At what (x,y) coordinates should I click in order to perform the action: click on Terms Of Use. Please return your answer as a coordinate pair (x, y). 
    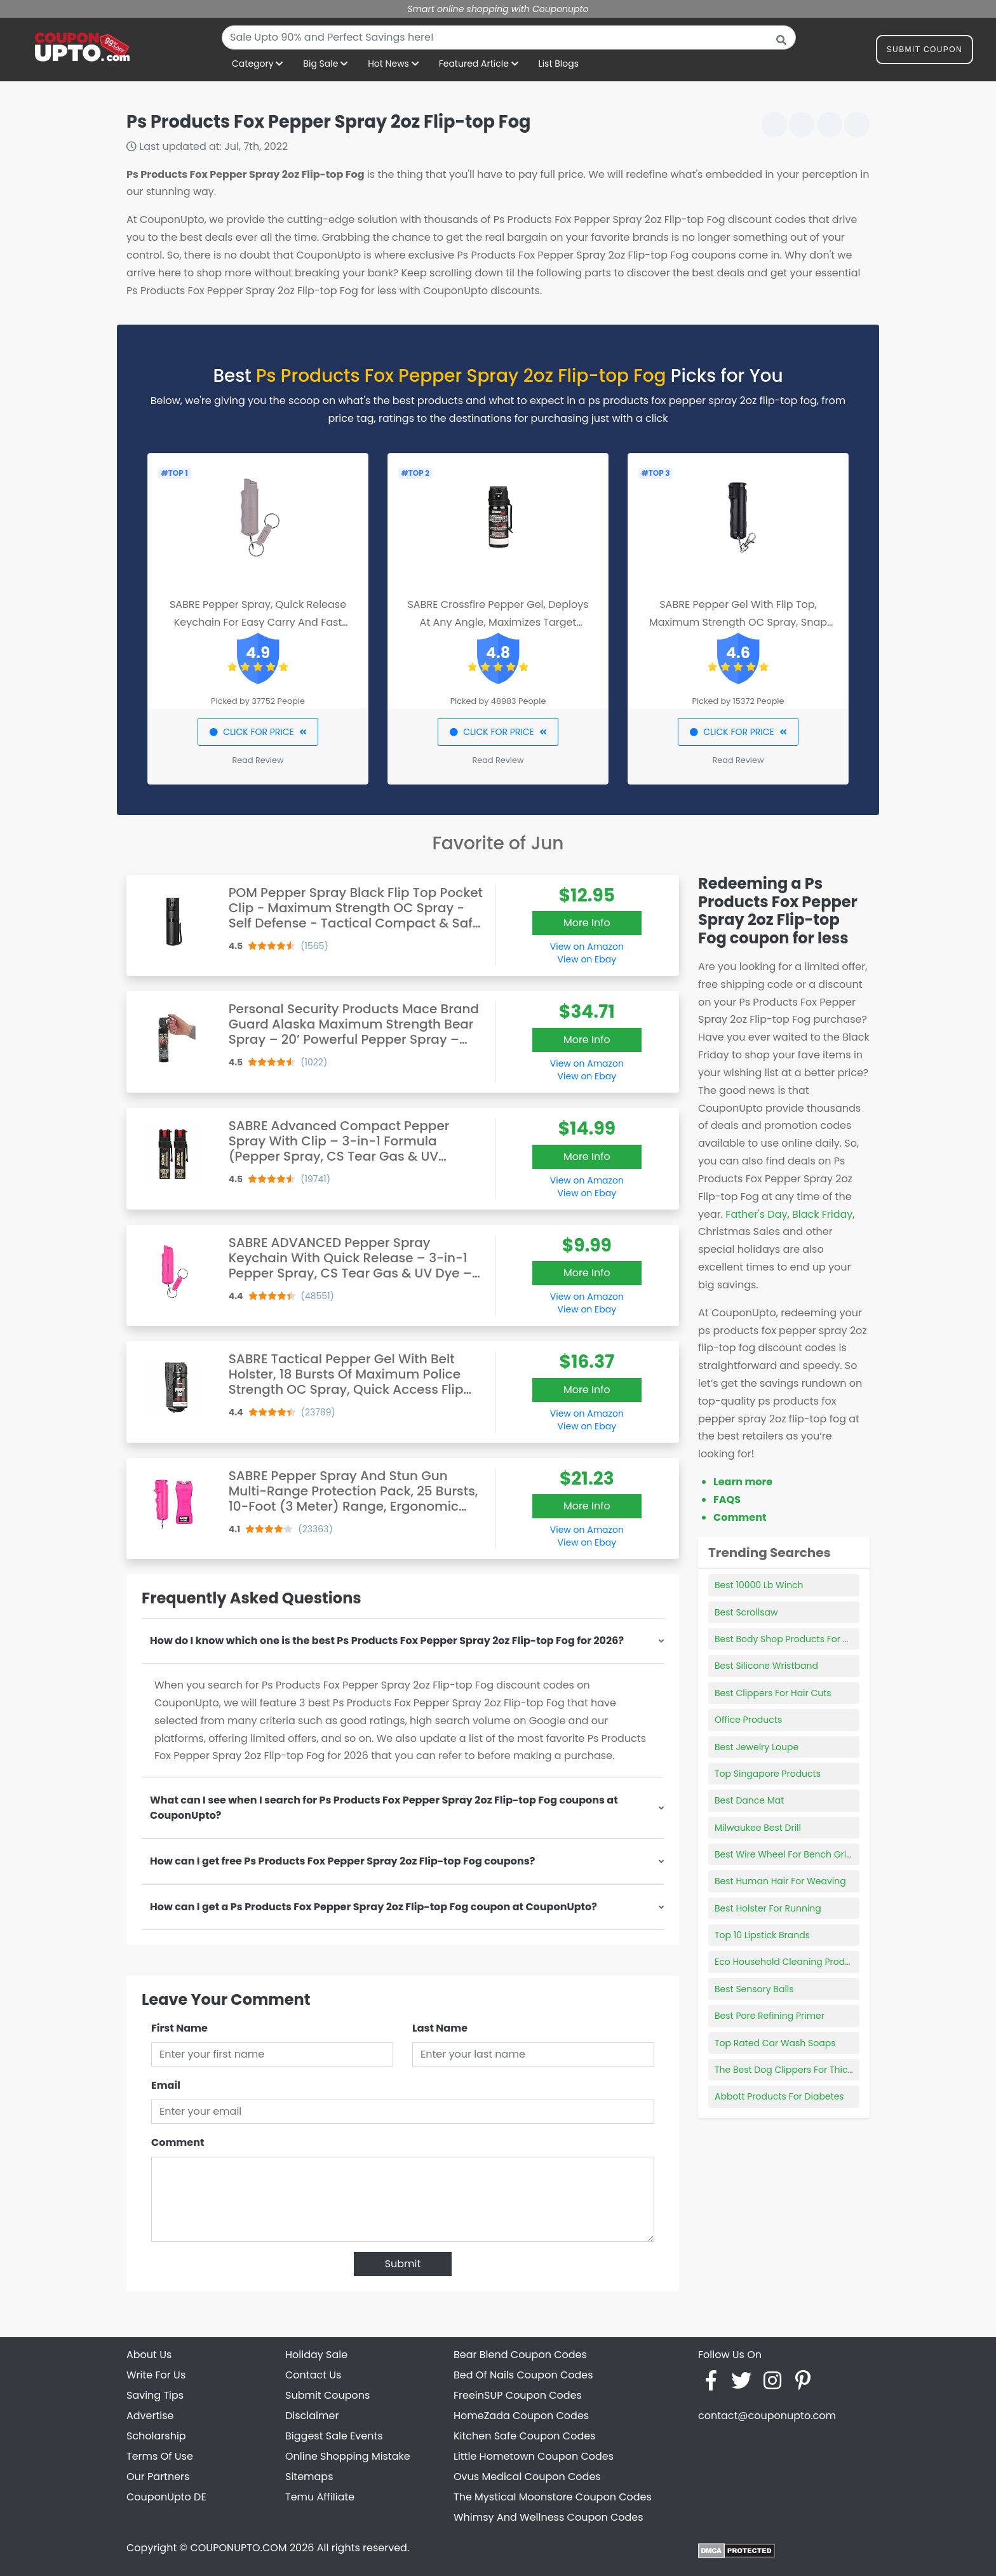
    Looking at the image, I should click on (159, 2456).